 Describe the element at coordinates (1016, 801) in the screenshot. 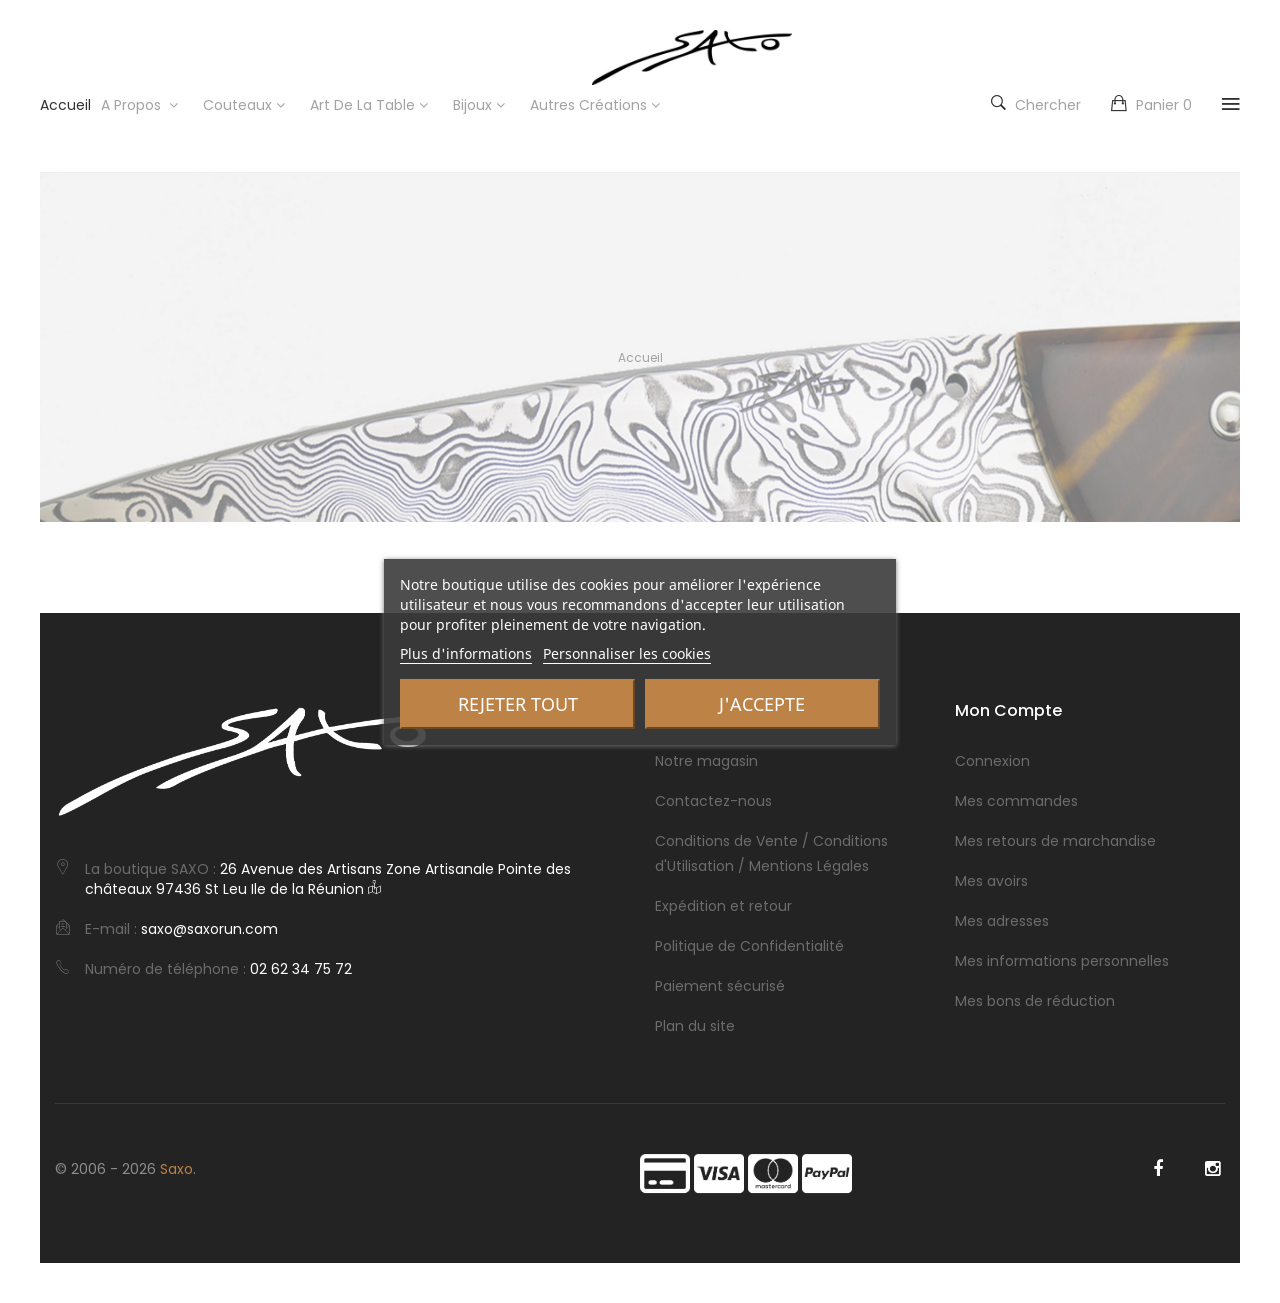

I see `Mes commandes` at that location.